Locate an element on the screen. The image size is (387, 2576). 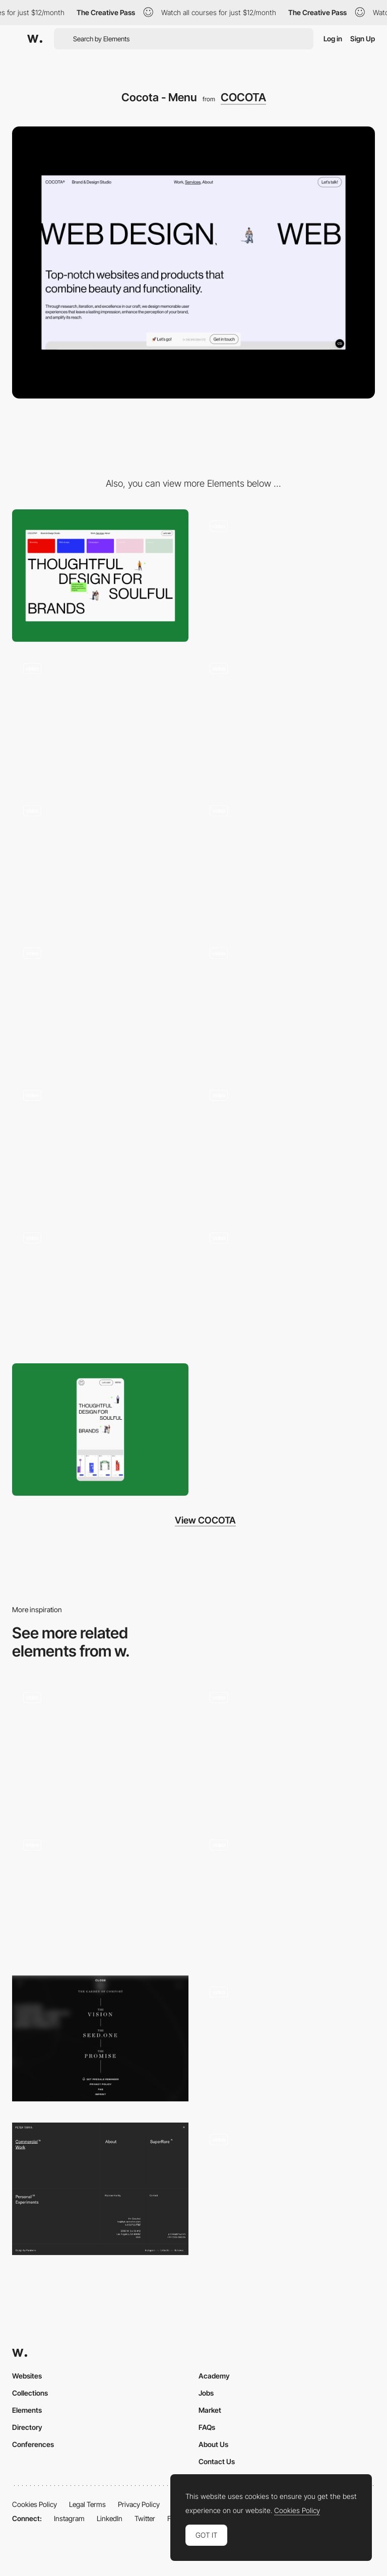
[Cocota - Hover effect] is located at coordinates (100, 718).